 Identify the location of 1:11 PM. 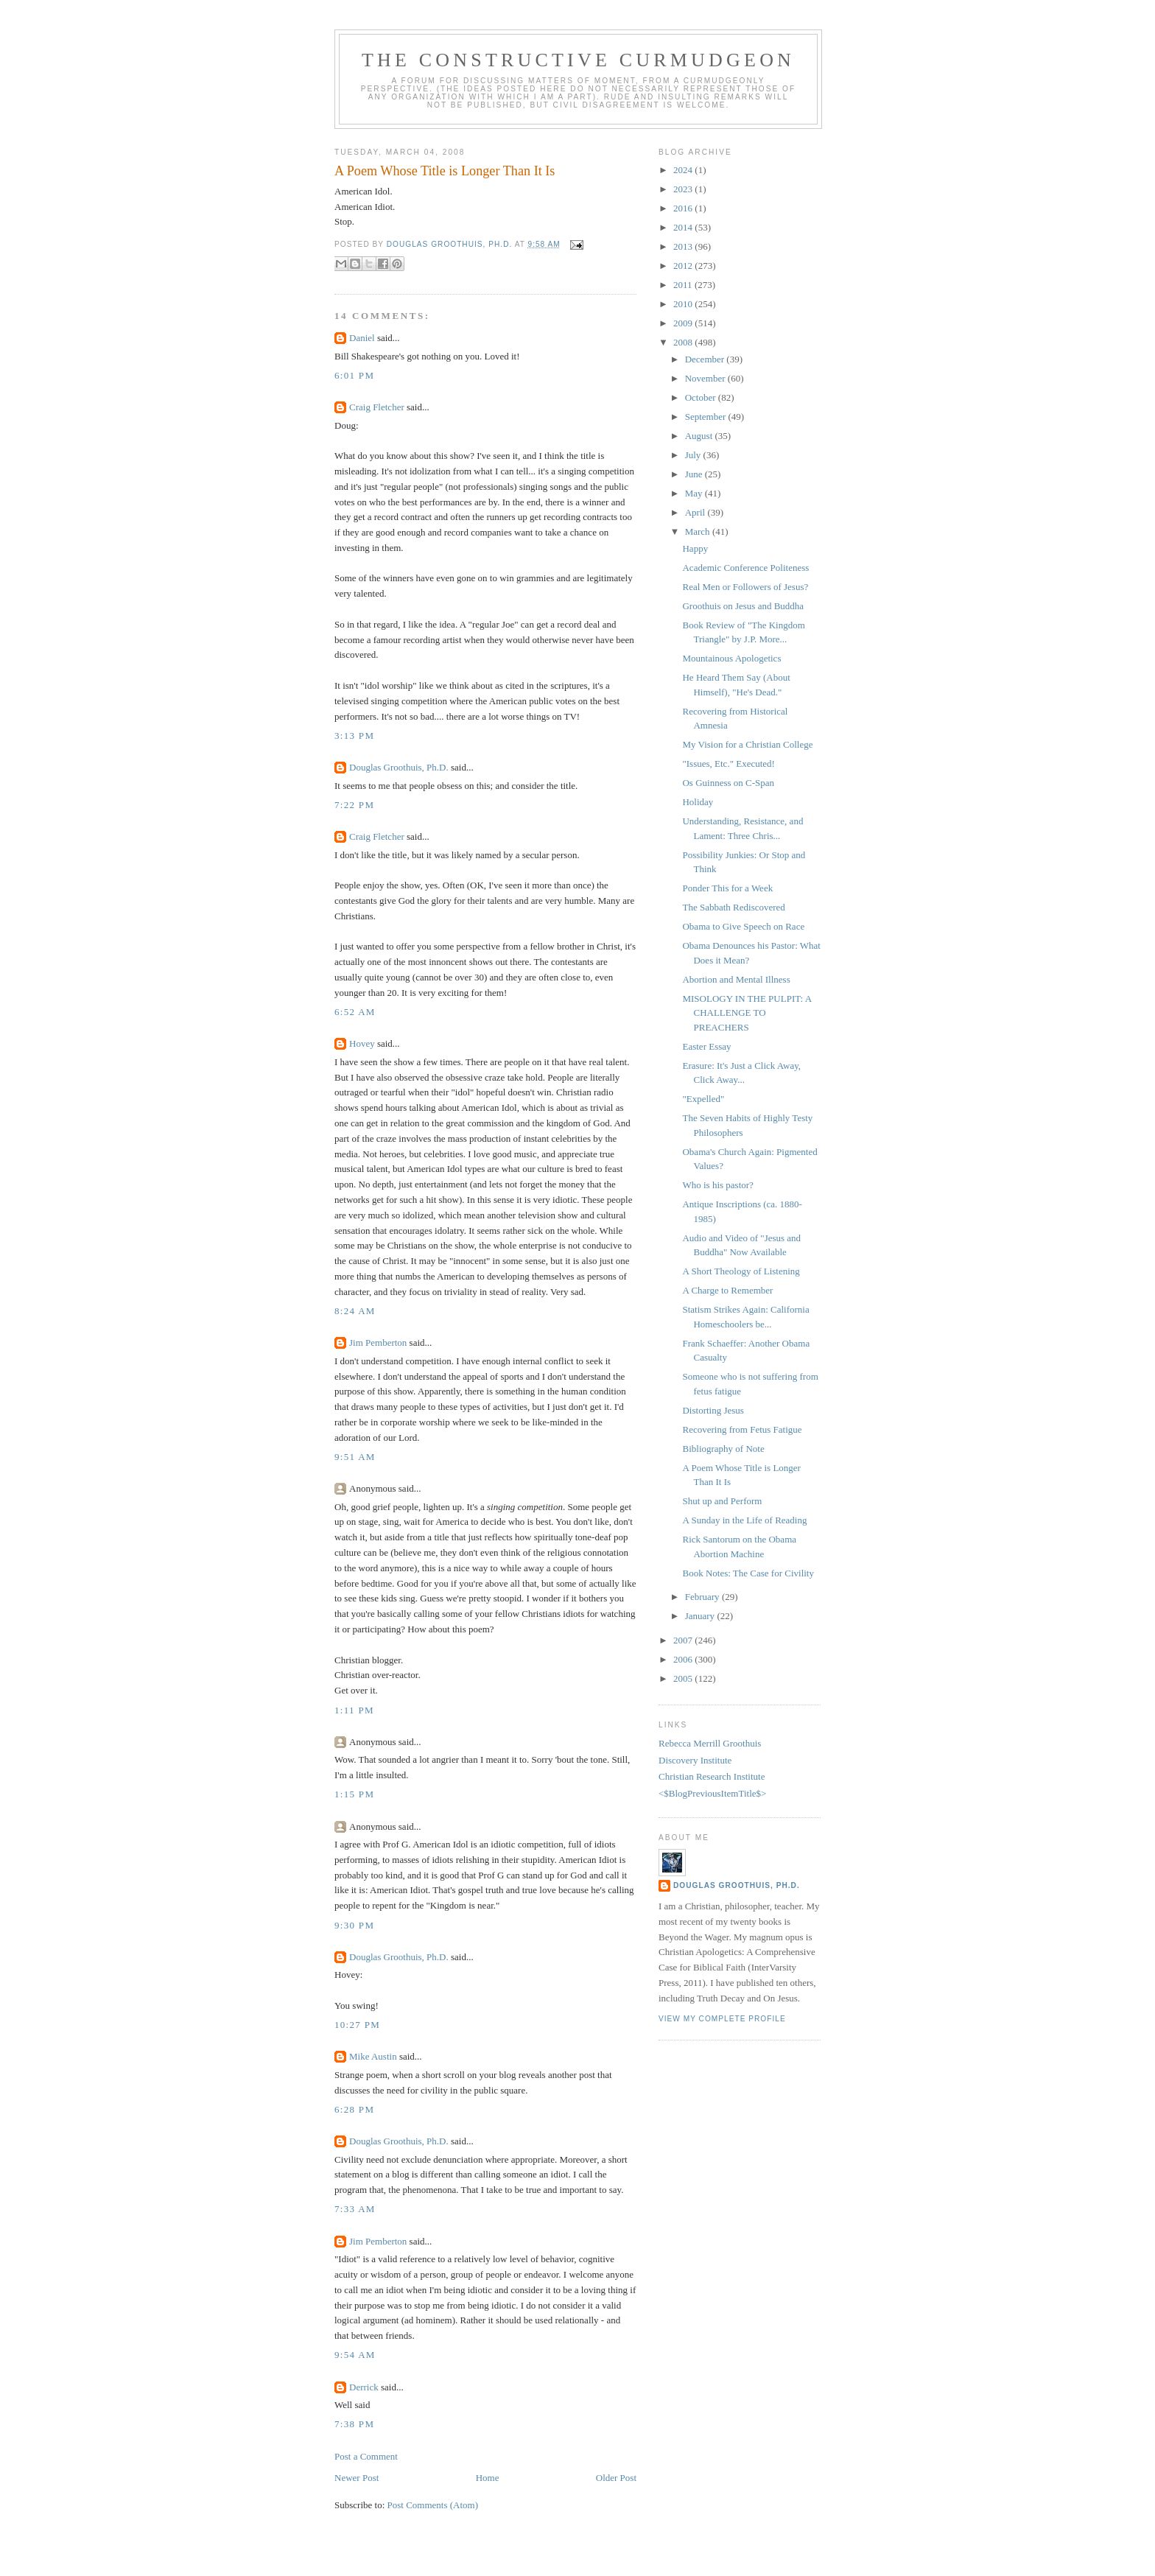
(354, 1710).